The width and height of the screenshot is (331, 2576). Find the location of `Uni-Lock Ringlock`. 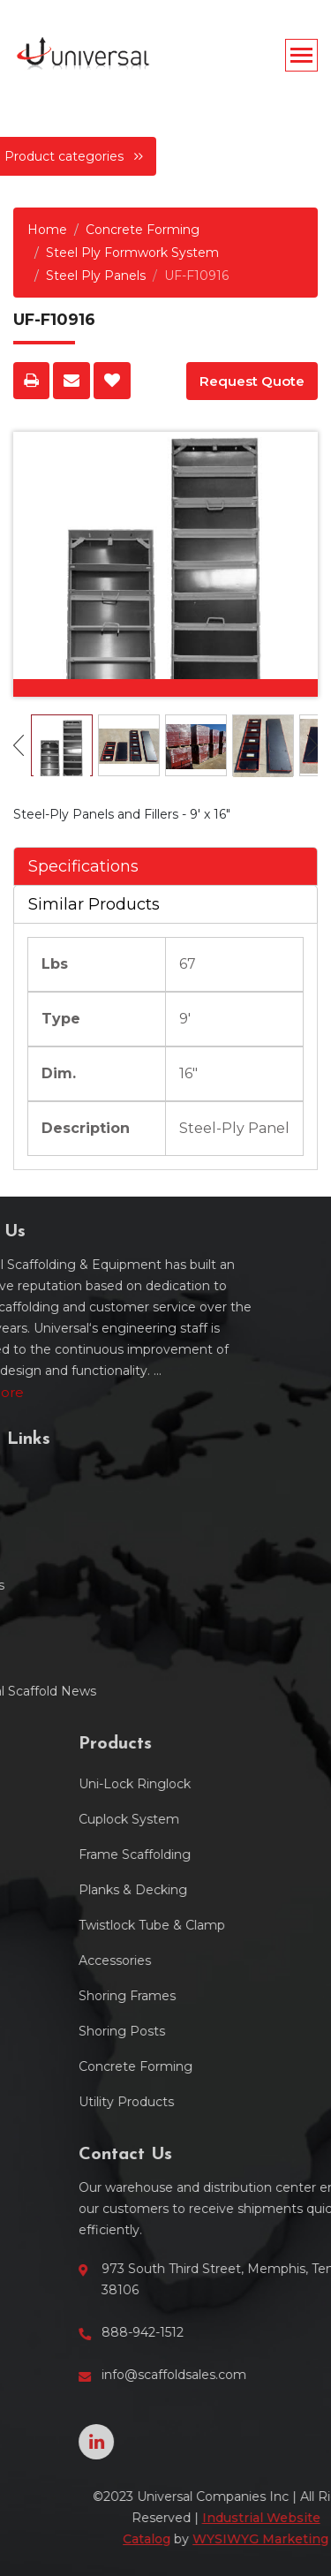

Uni-Lock Ringlock is located at coordinates (253, 1784).